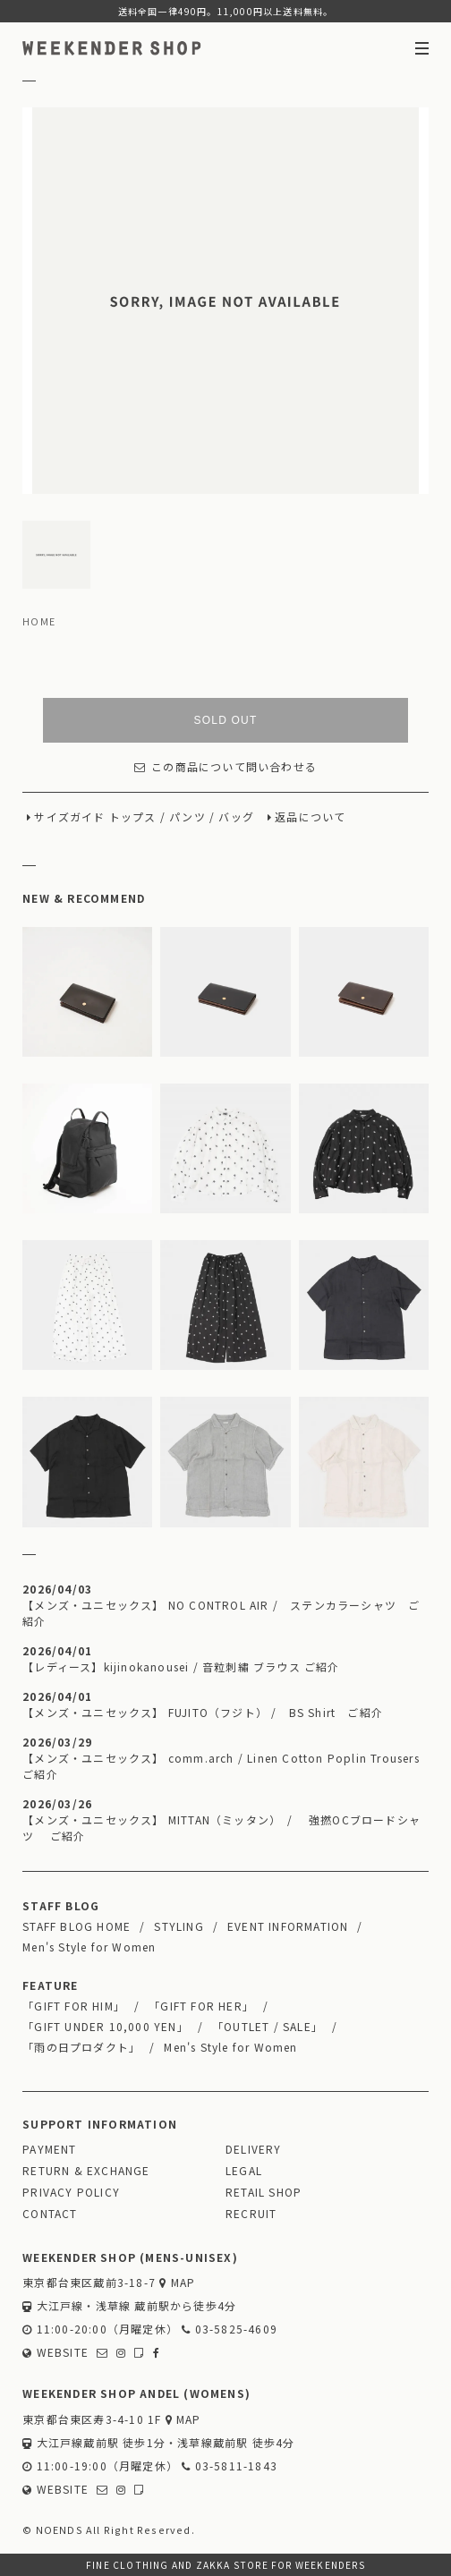 The height and width of the screenshot is (2576, 451). I want to click on 03-5811-1843, so click(229, 2465).